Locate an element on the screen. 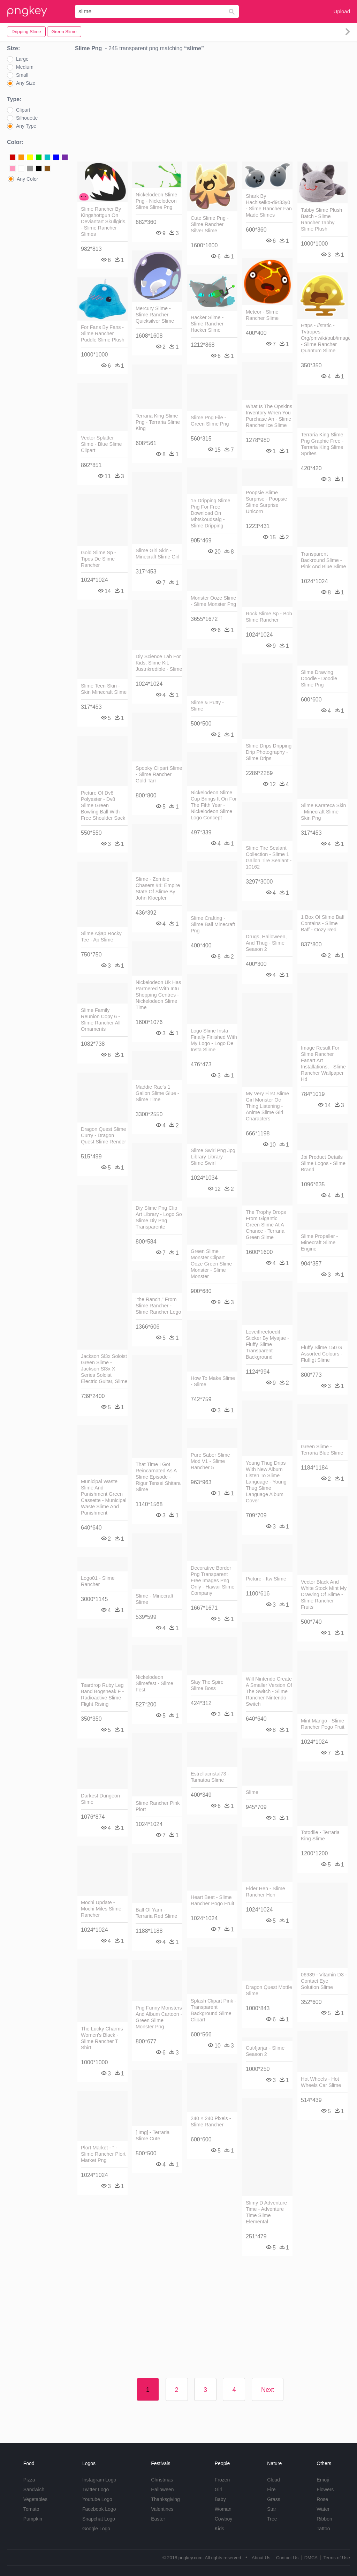  Slime Family Reunion Copy 6 - Slime Rancher All Ornaments is located at coordinates (101, 1019).